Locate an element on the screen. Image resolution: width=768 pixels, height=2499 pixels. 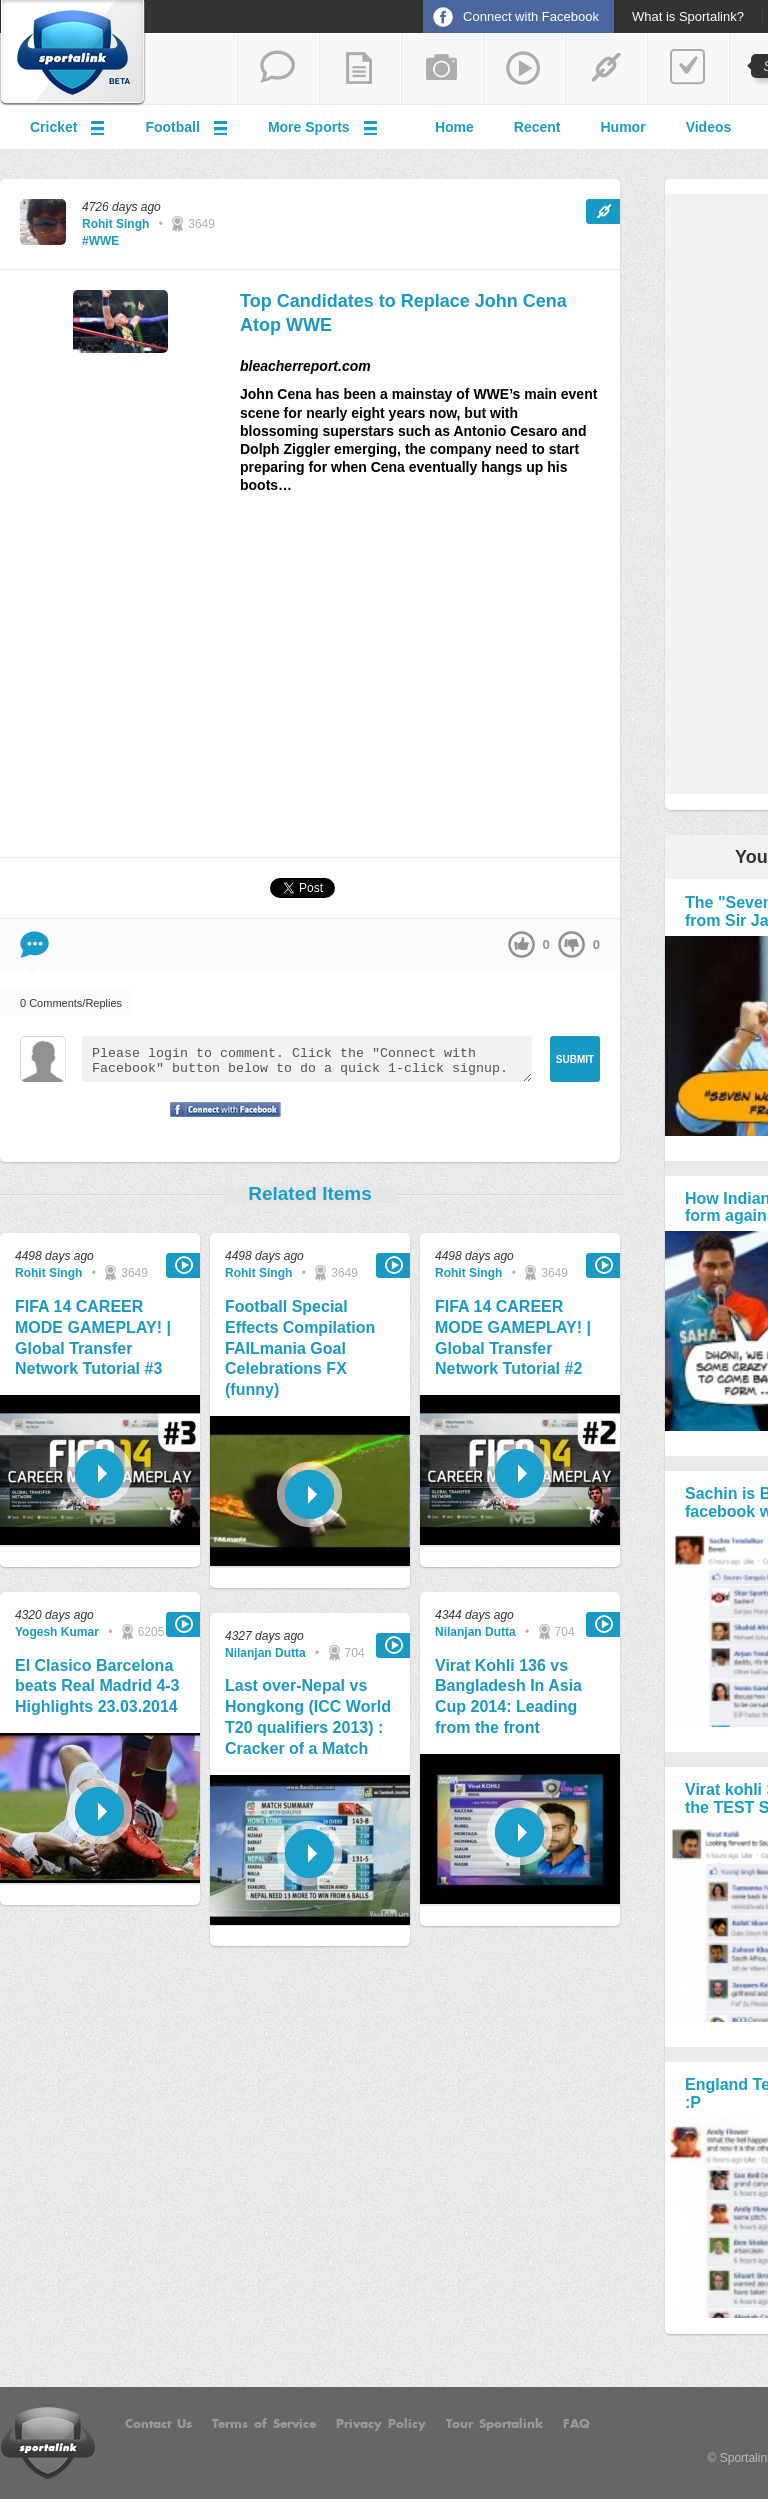
FIFA 14 CAREER MODE GAMEPLAY! | Global Transfer Network Tutorial #3 is located at coordinates (93, 1337).